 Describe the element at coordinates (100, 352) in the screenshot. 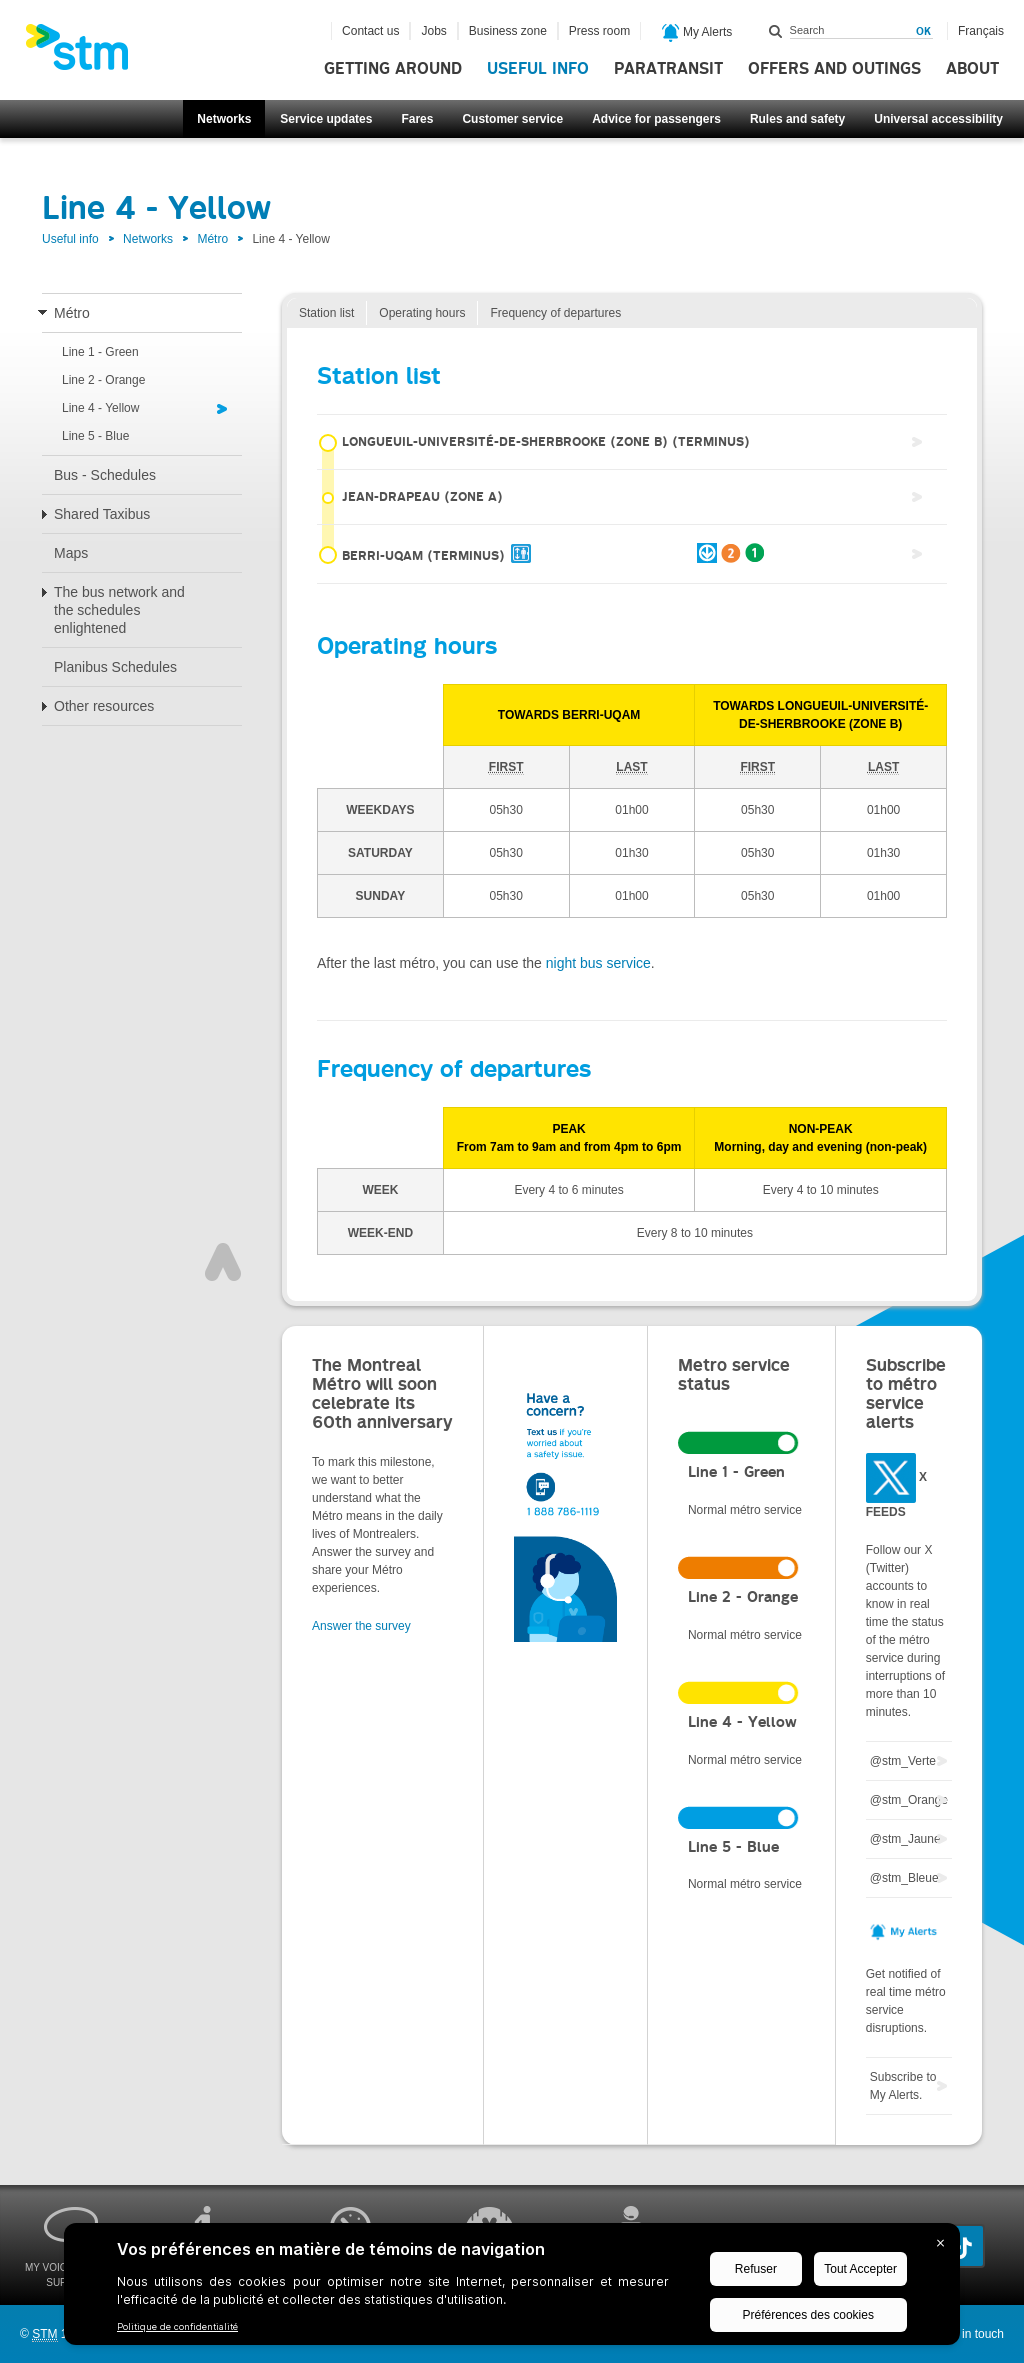

I see `Line 1 - Green` at that location.